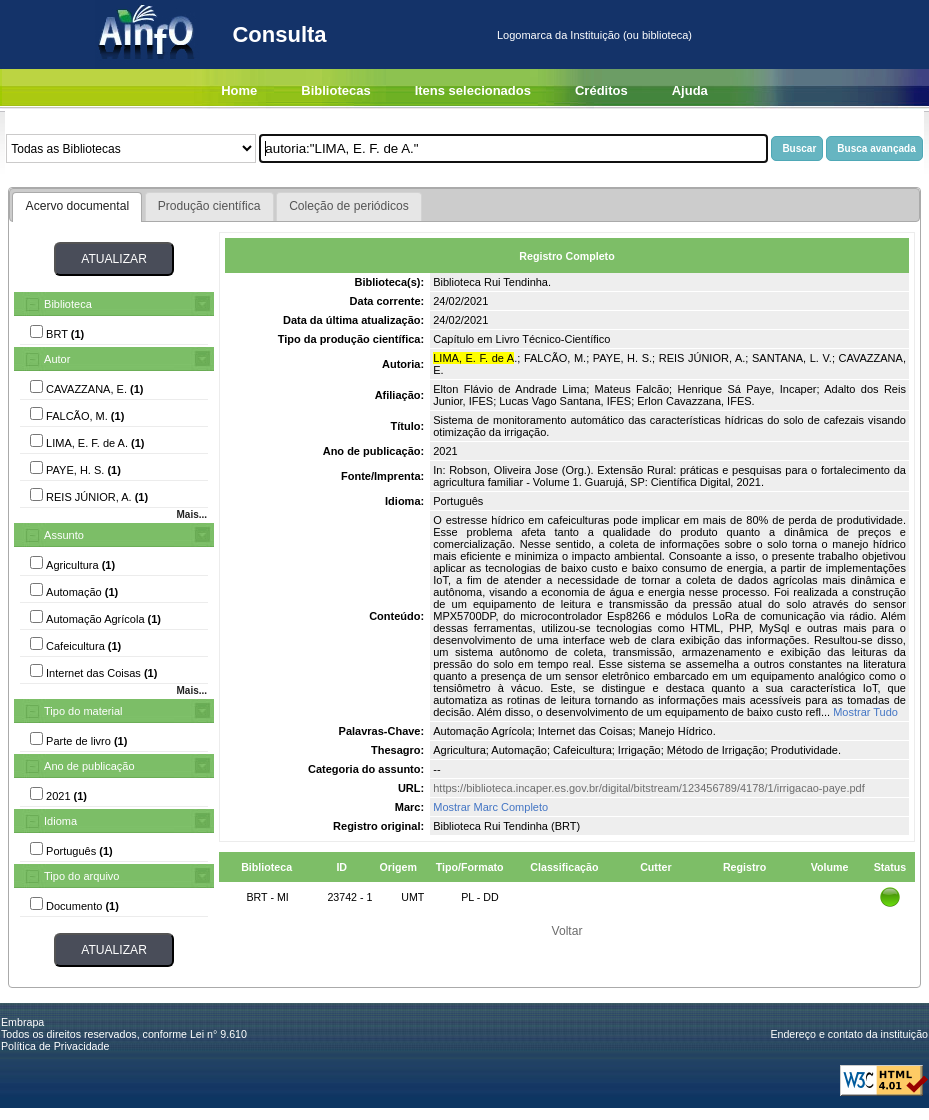 The height and width of the screenshot is (1120, 929). What do you see at coordinates (690, 90) in the screenshot?
I see `Ajuda` at bounding box center [690, 90].